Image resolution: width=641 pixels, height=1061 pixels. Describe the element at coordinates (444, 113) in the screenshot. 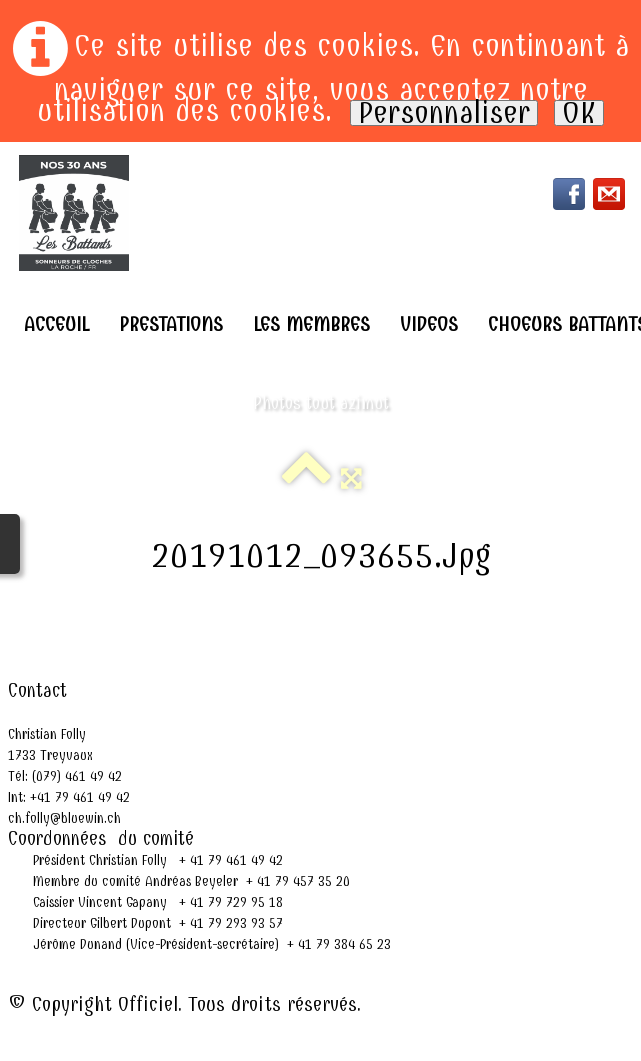

I see `Personnaliser` at that location.